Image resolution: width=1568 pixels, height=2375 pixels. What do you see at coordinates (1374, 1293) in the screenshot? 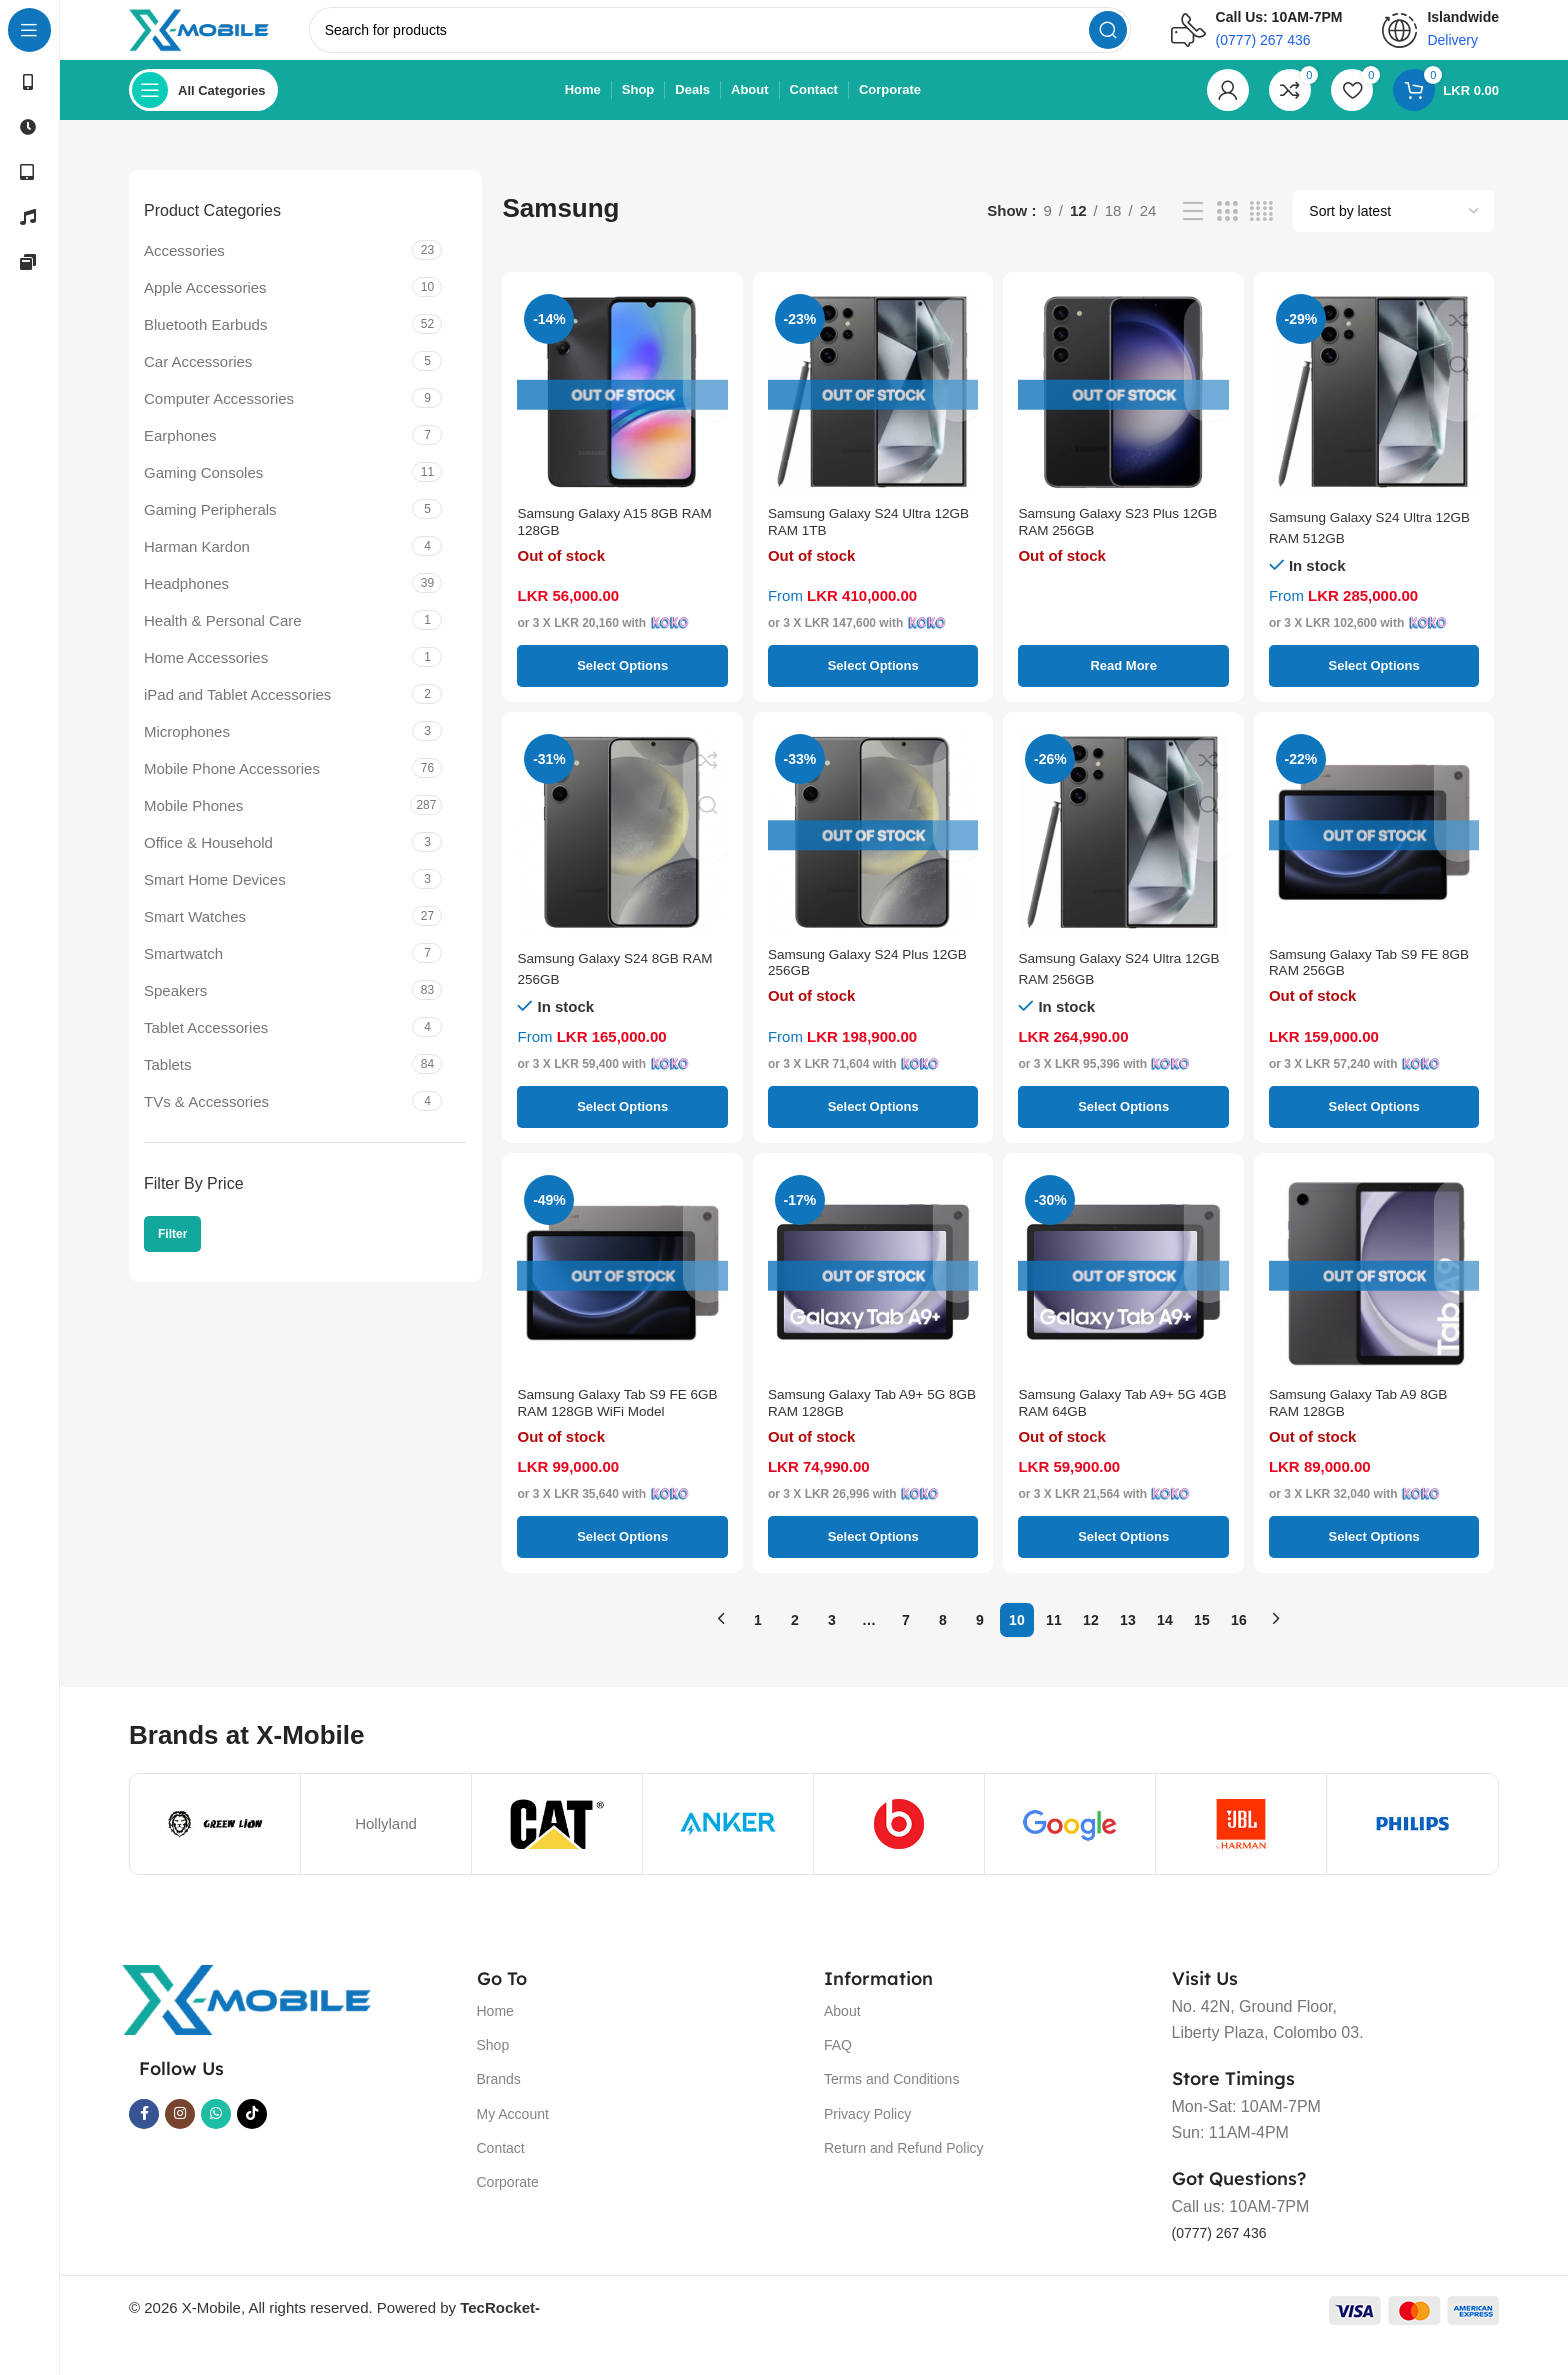
I see `[Samsung Galaxy Tab A9 8GB RAM 128GB]` at bounding box center [1374, 1293].